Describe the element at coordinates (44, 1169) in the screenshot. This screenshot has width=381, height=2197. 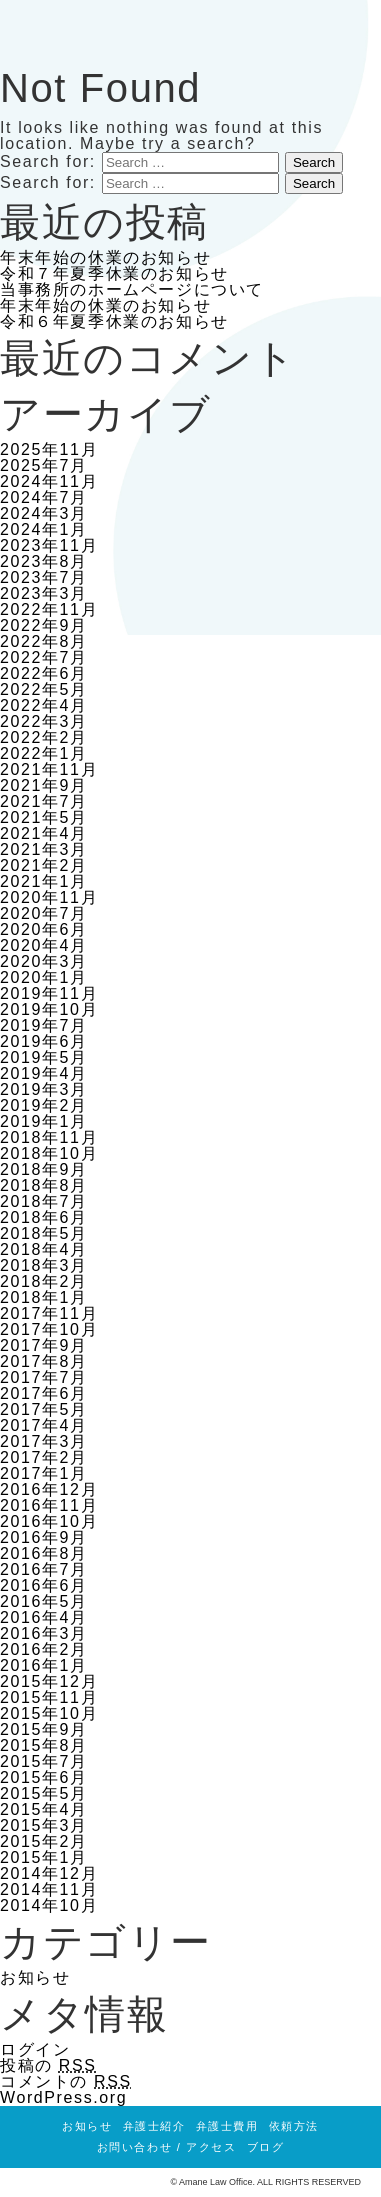
I see `2018年9月` at that location.